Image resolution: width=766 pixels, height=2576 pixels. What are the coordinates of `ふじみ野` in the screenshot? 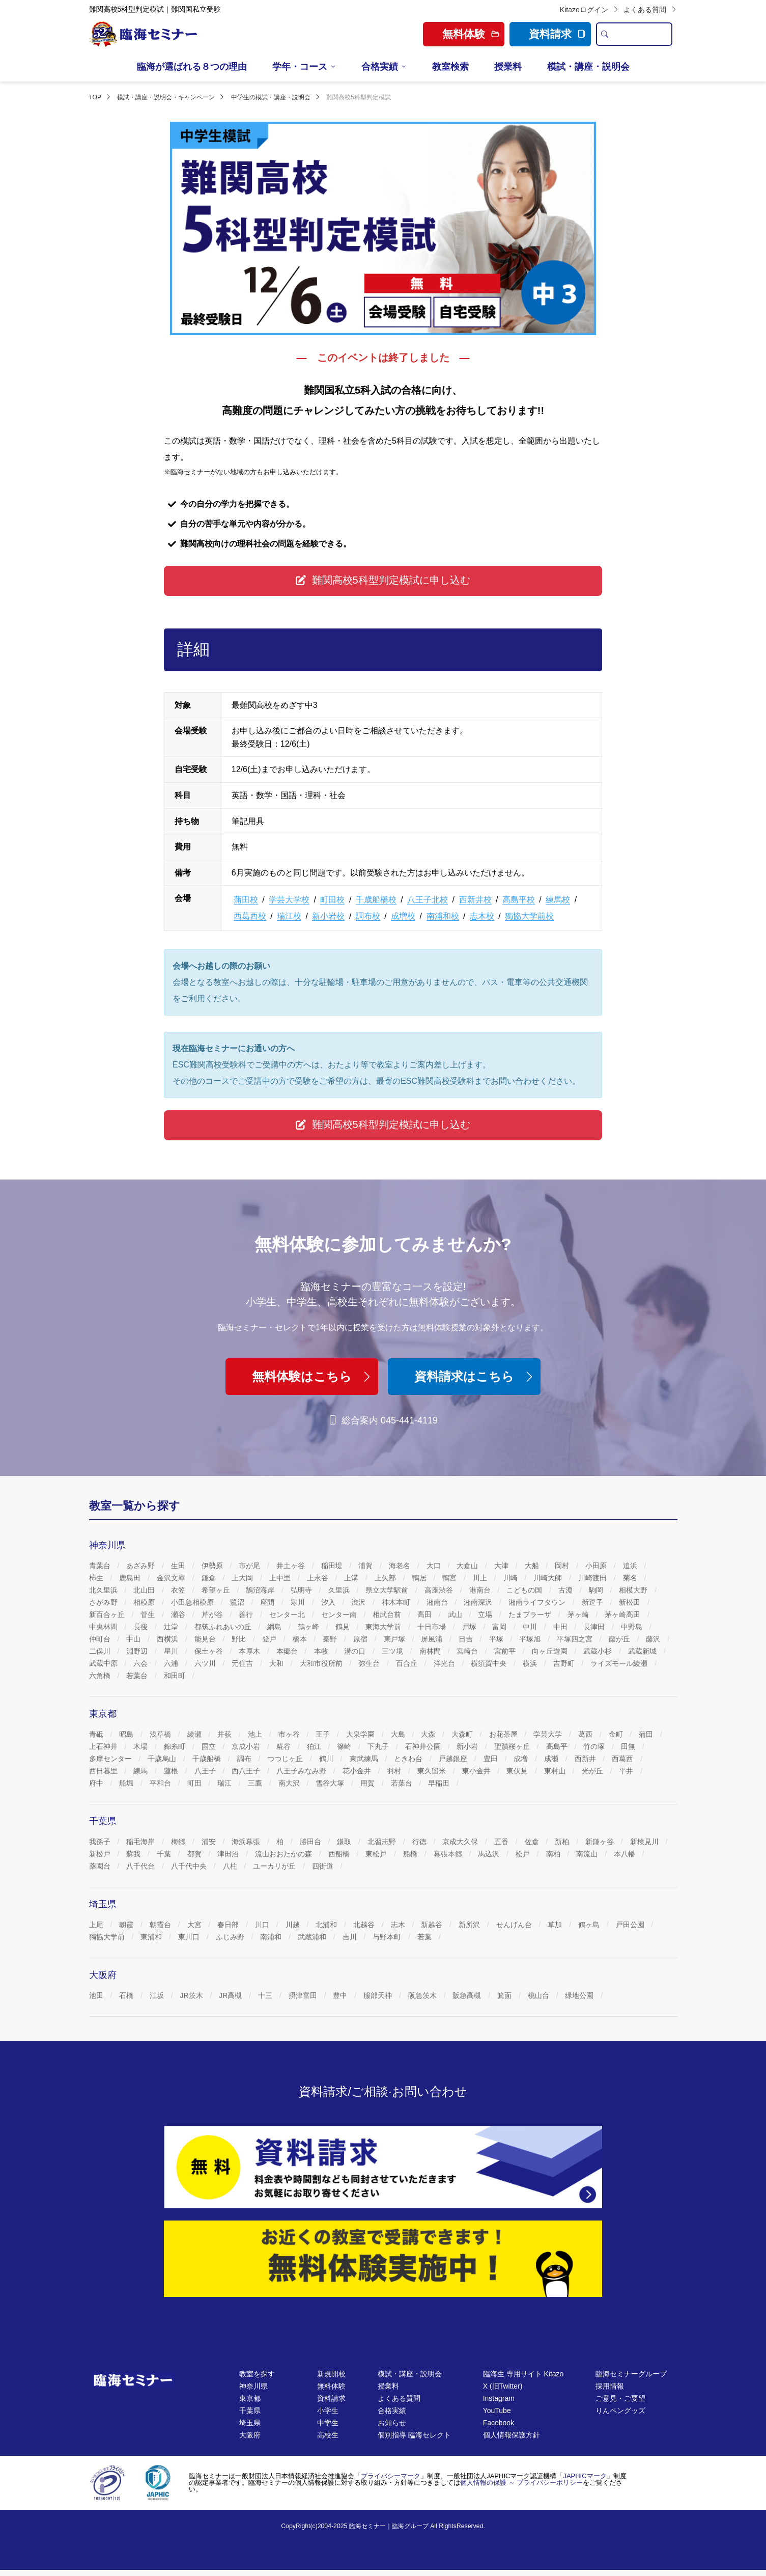 It's located at (231, 1936).